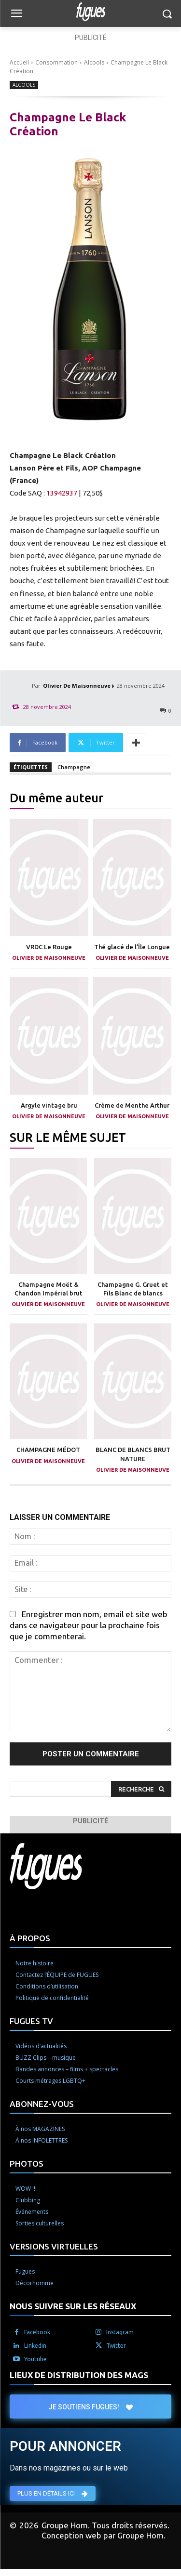 This screenshot has width=181, height=2576. I want to click on Instagram, so click(120, 2332).